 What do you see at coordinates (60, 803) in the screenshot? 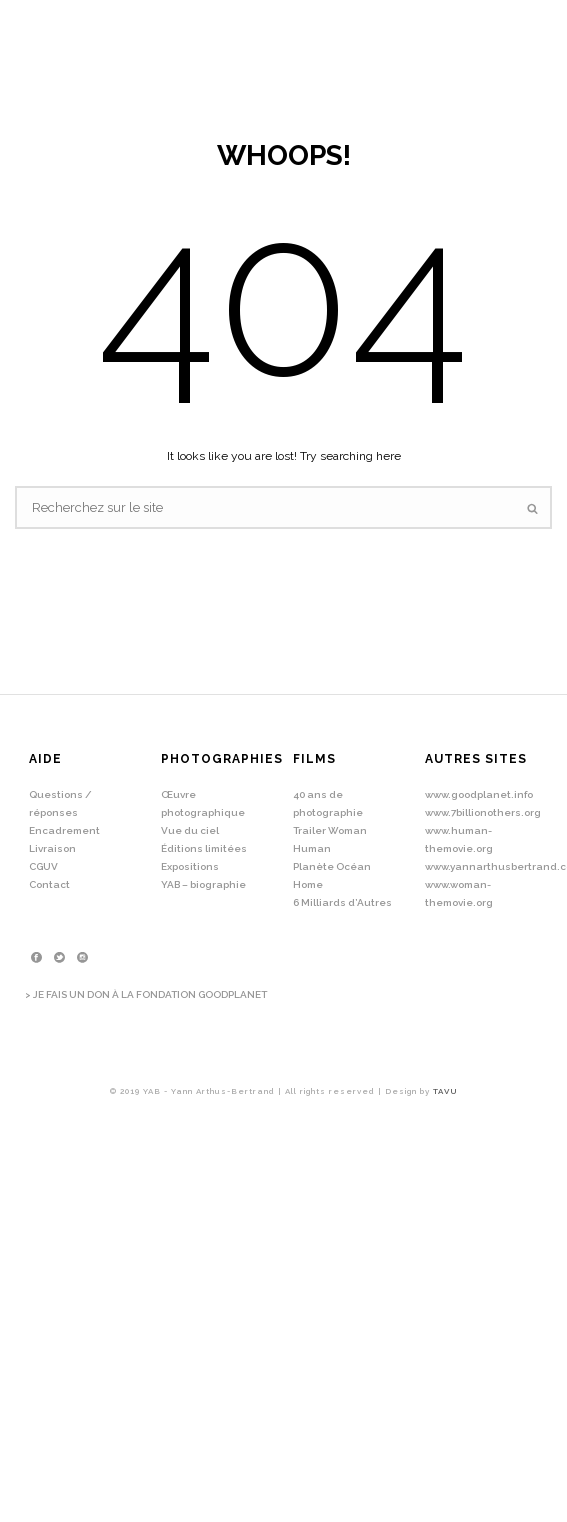
I see `Questions / réponses` at bounding box center [60, 803].